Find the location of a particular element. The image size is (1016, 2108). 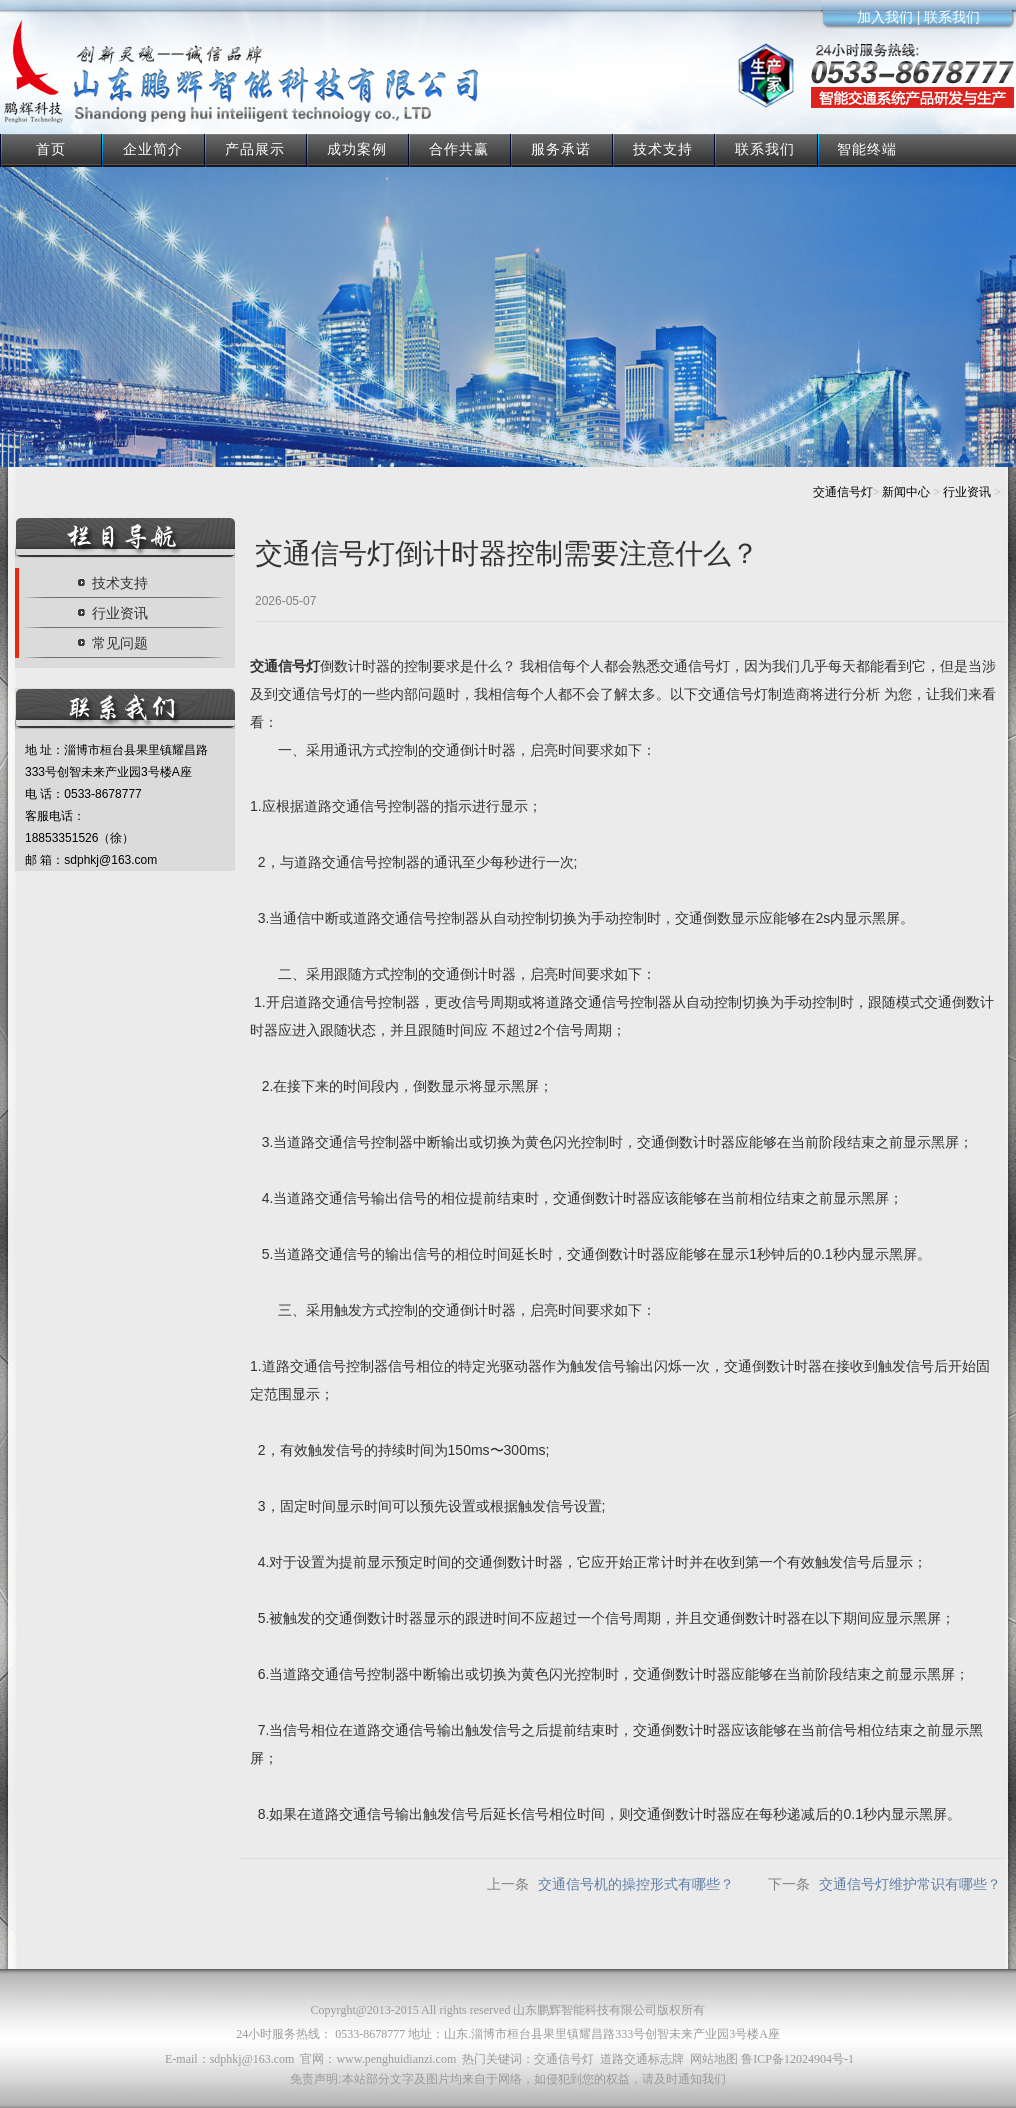

鲁ICP备12024904号-1 is located at coordinates (797, 2059).